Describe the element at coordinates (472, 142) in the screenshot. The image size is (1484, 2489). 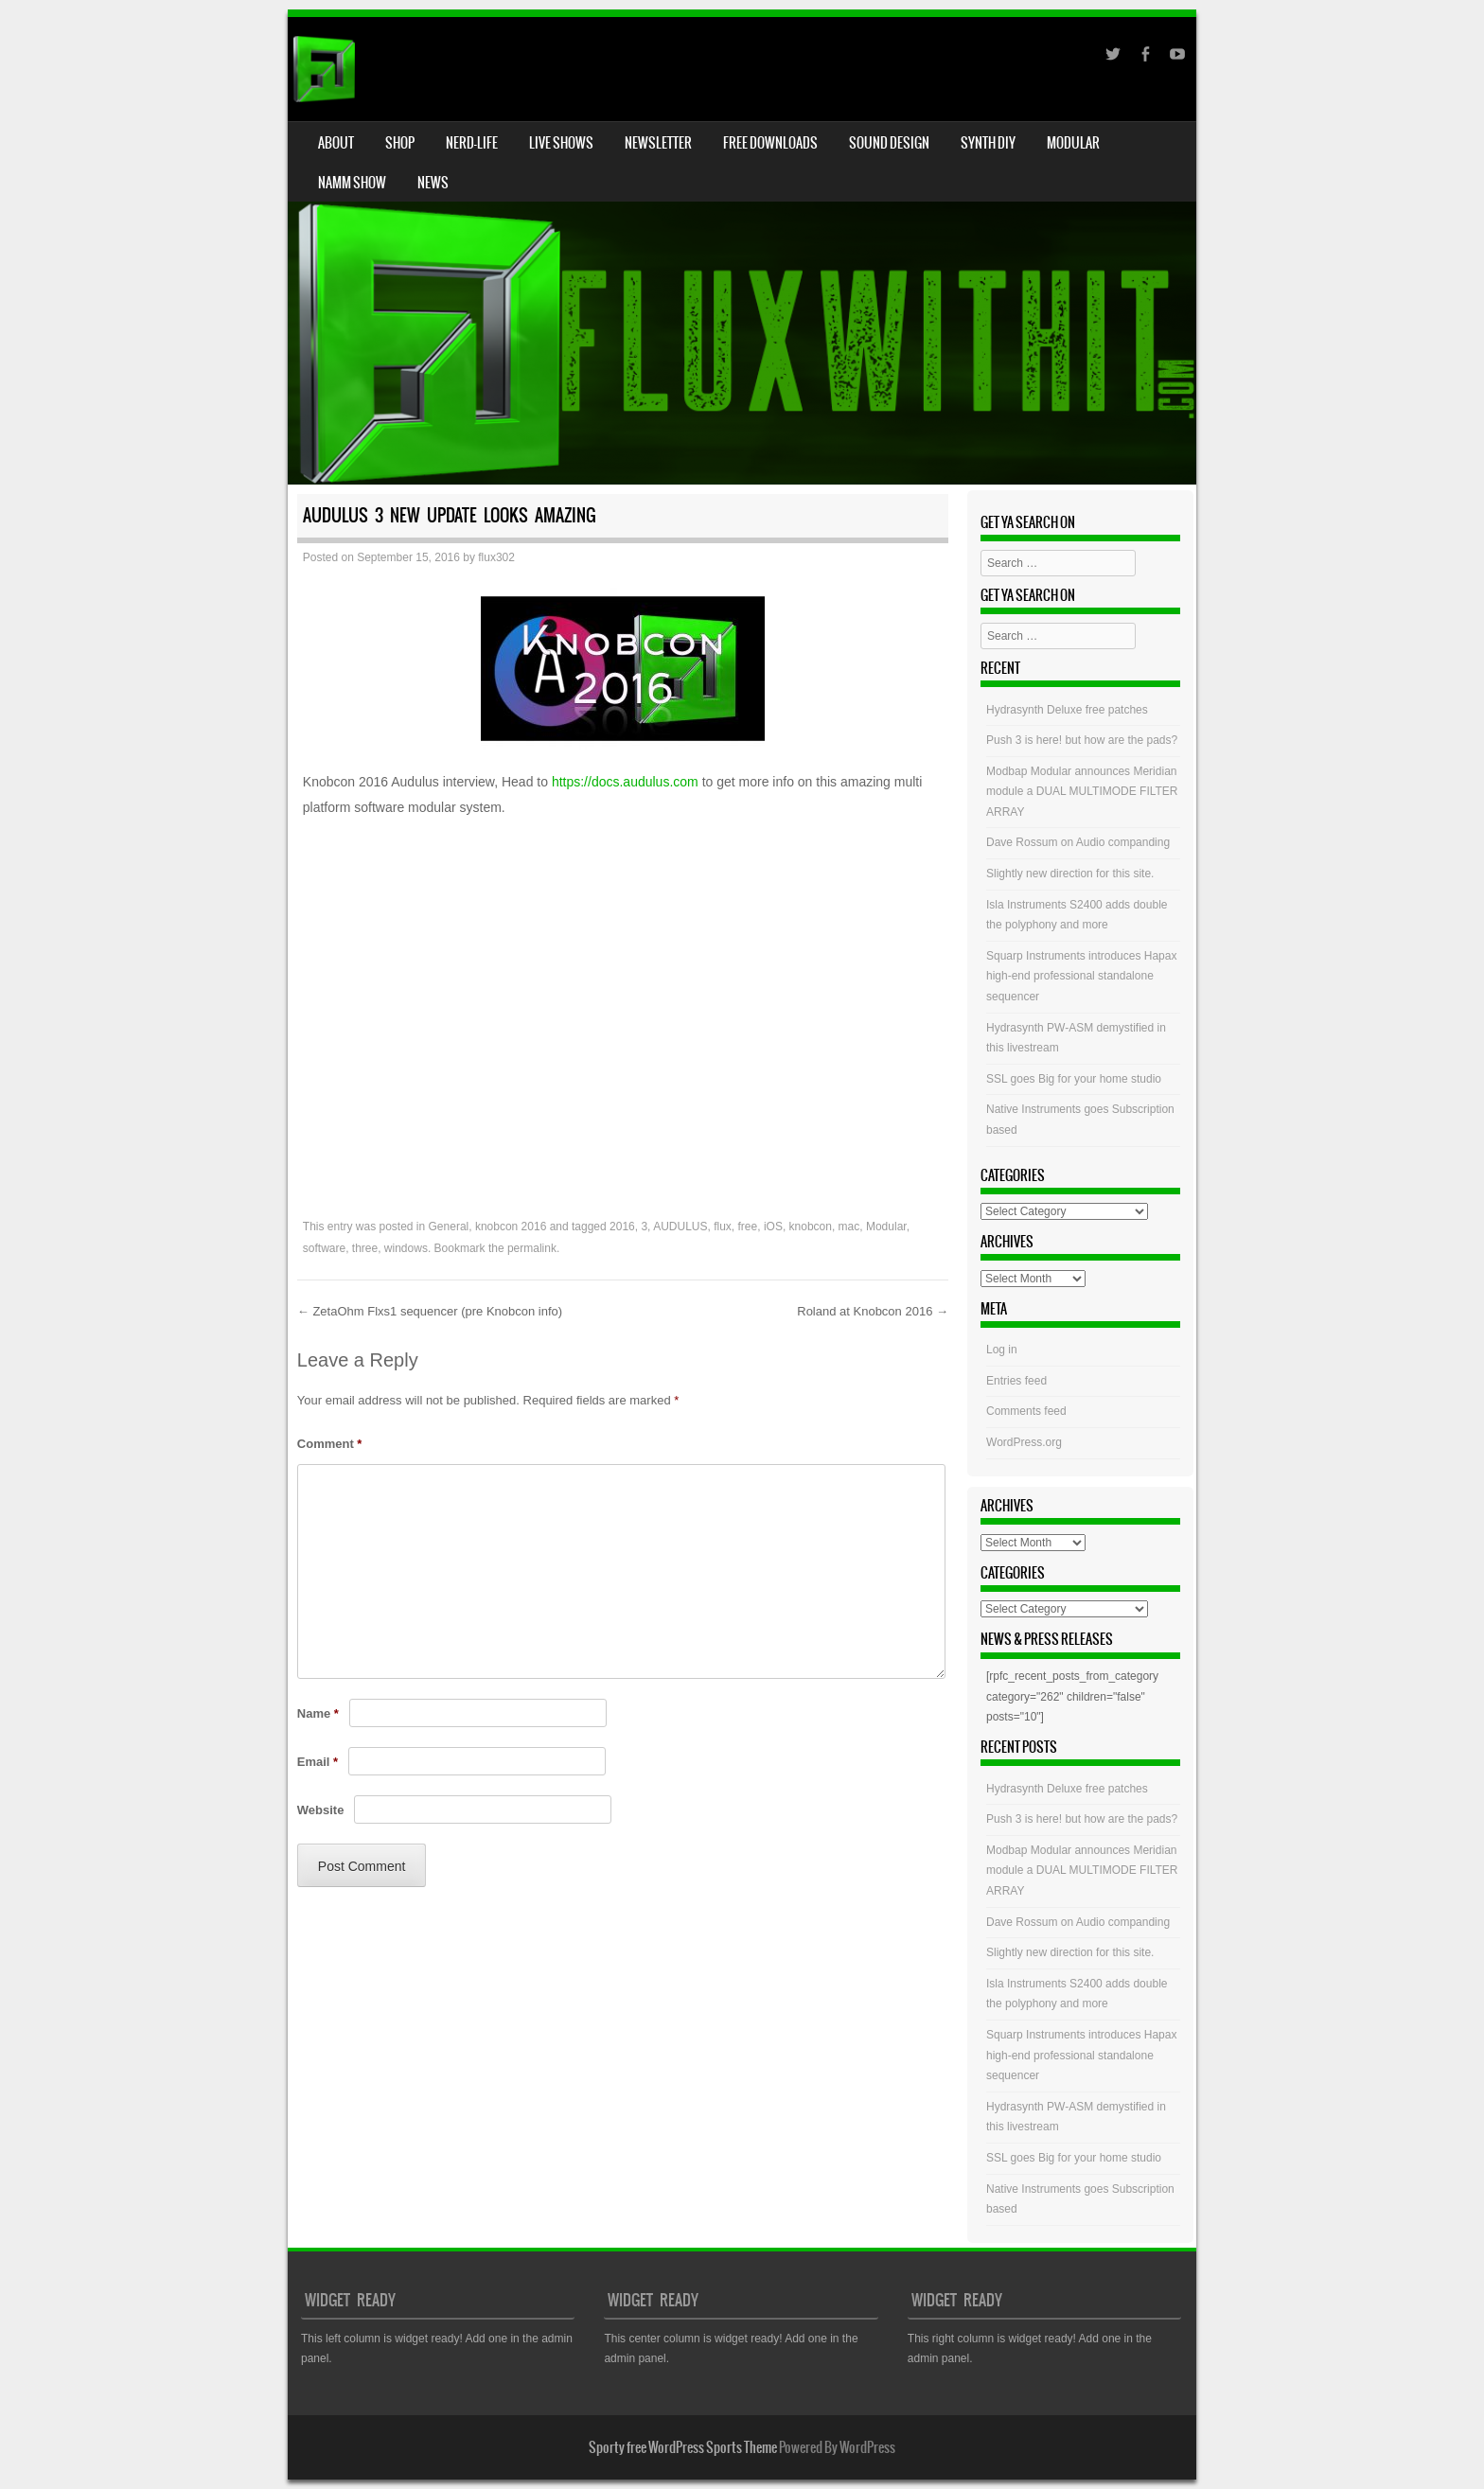
I see `Nerd-Life` at that location.